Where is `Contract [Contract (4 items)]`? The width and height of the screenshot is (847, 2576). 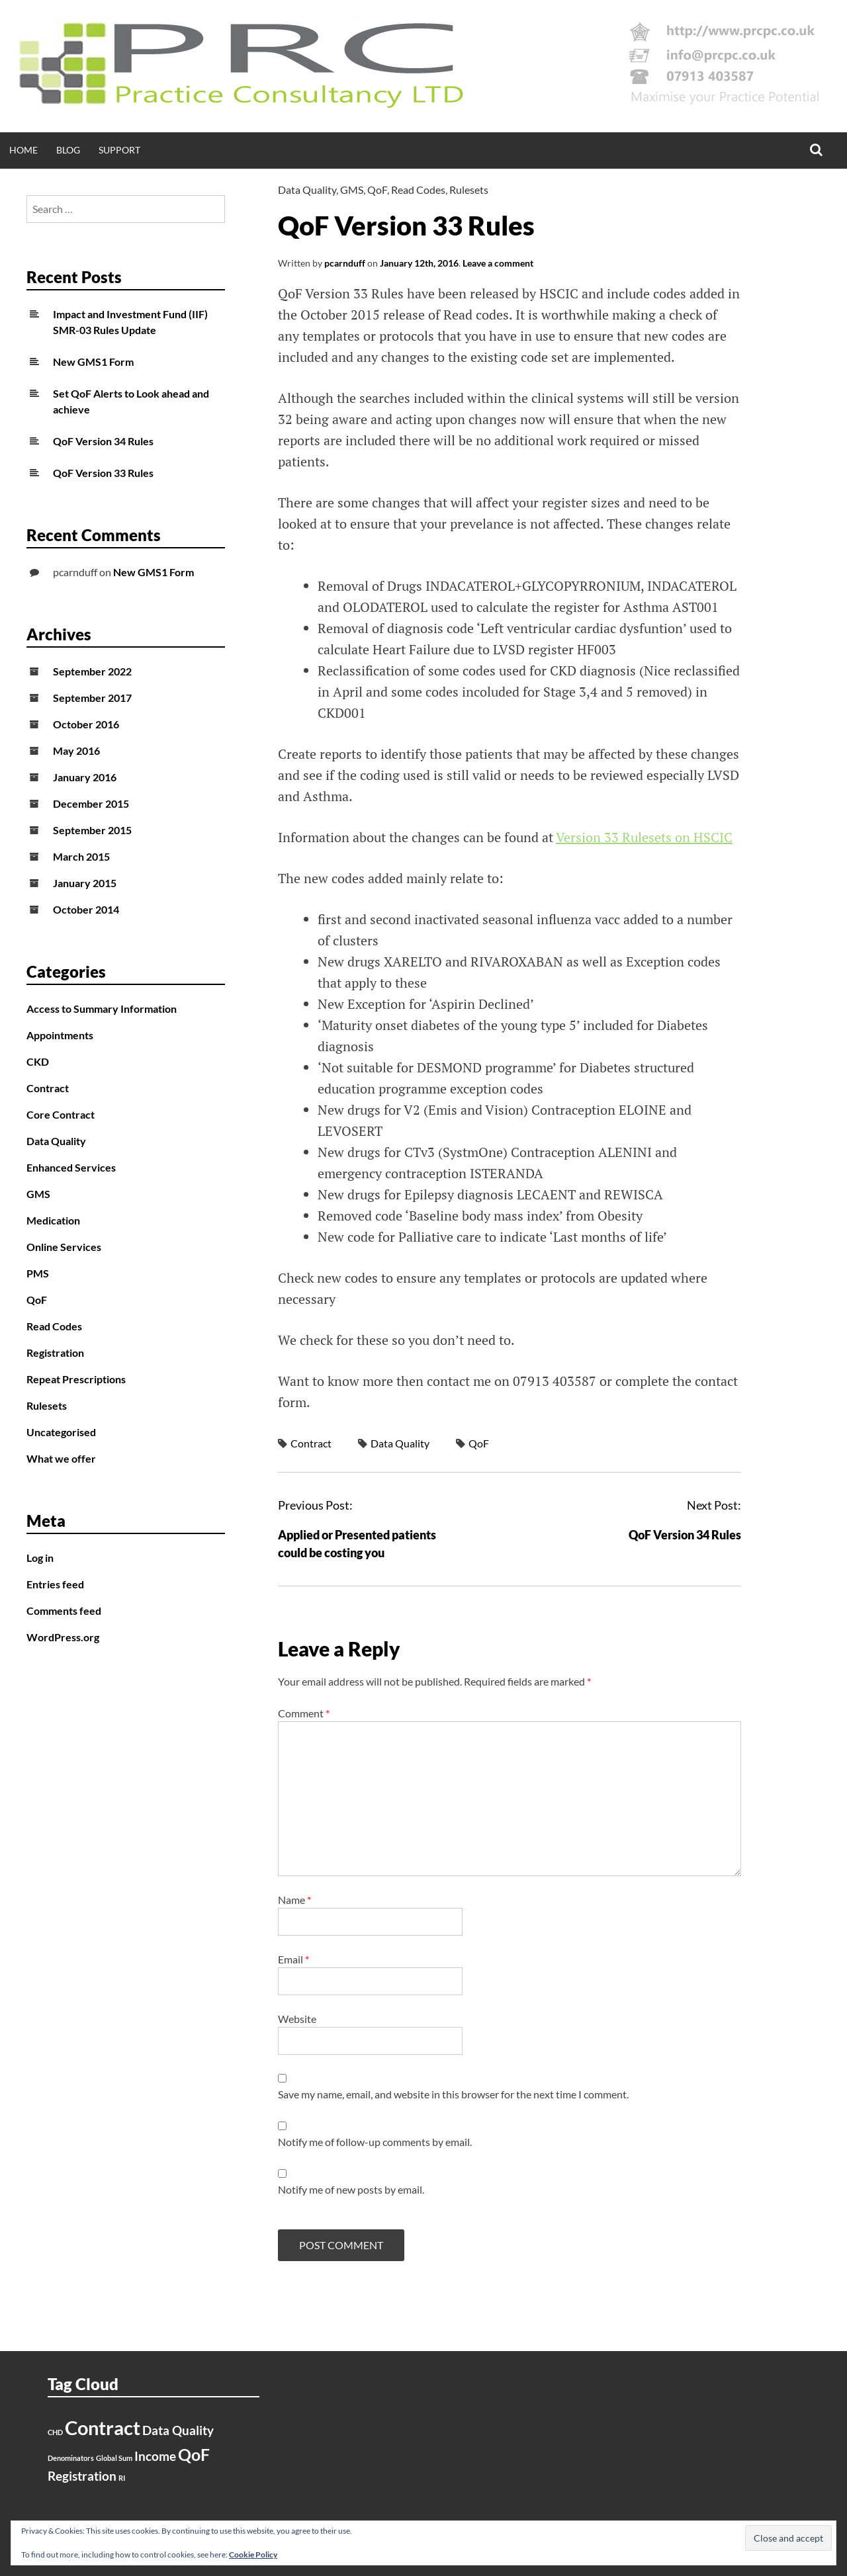
Contract [Contract (4 items)] is located at coordinates (102, 2427).